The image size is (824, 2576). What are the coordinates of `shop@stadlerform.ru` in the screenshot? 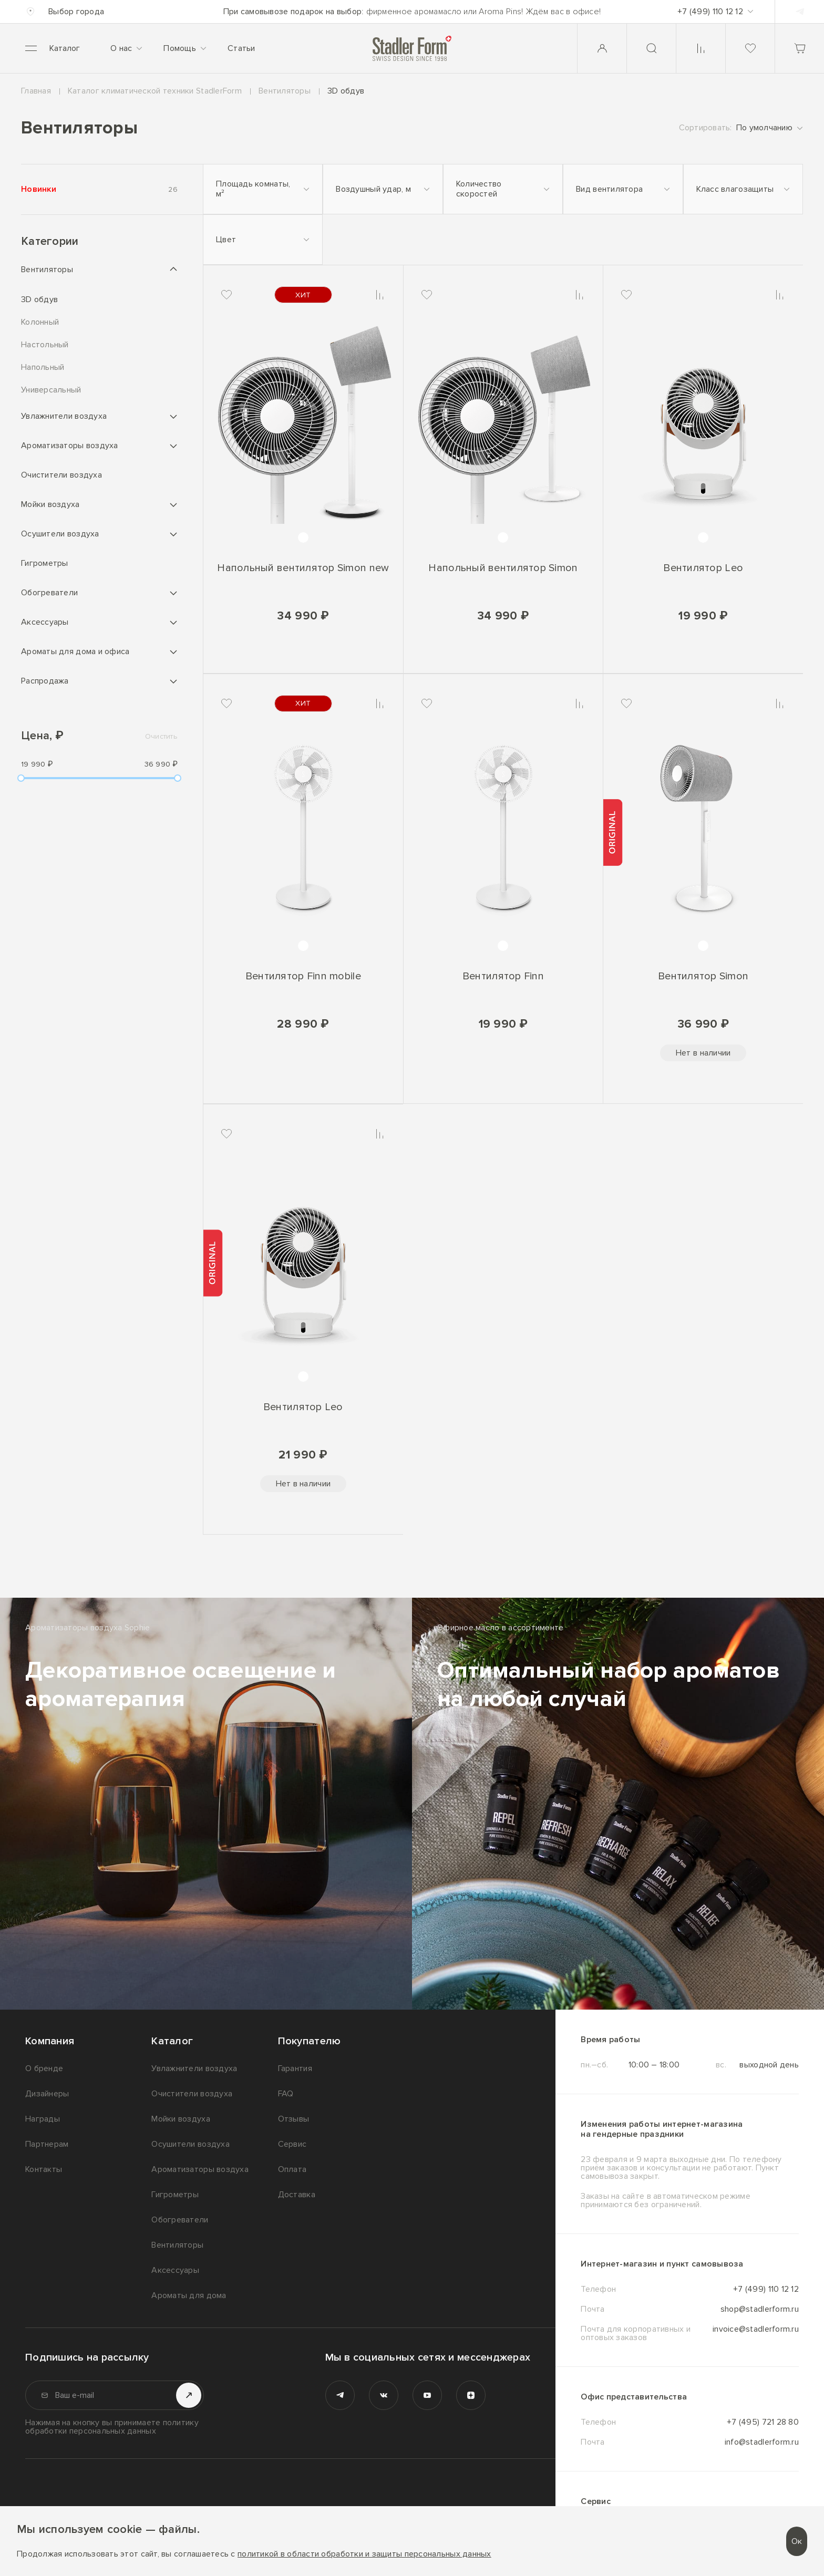 It's located at (759, 2309).